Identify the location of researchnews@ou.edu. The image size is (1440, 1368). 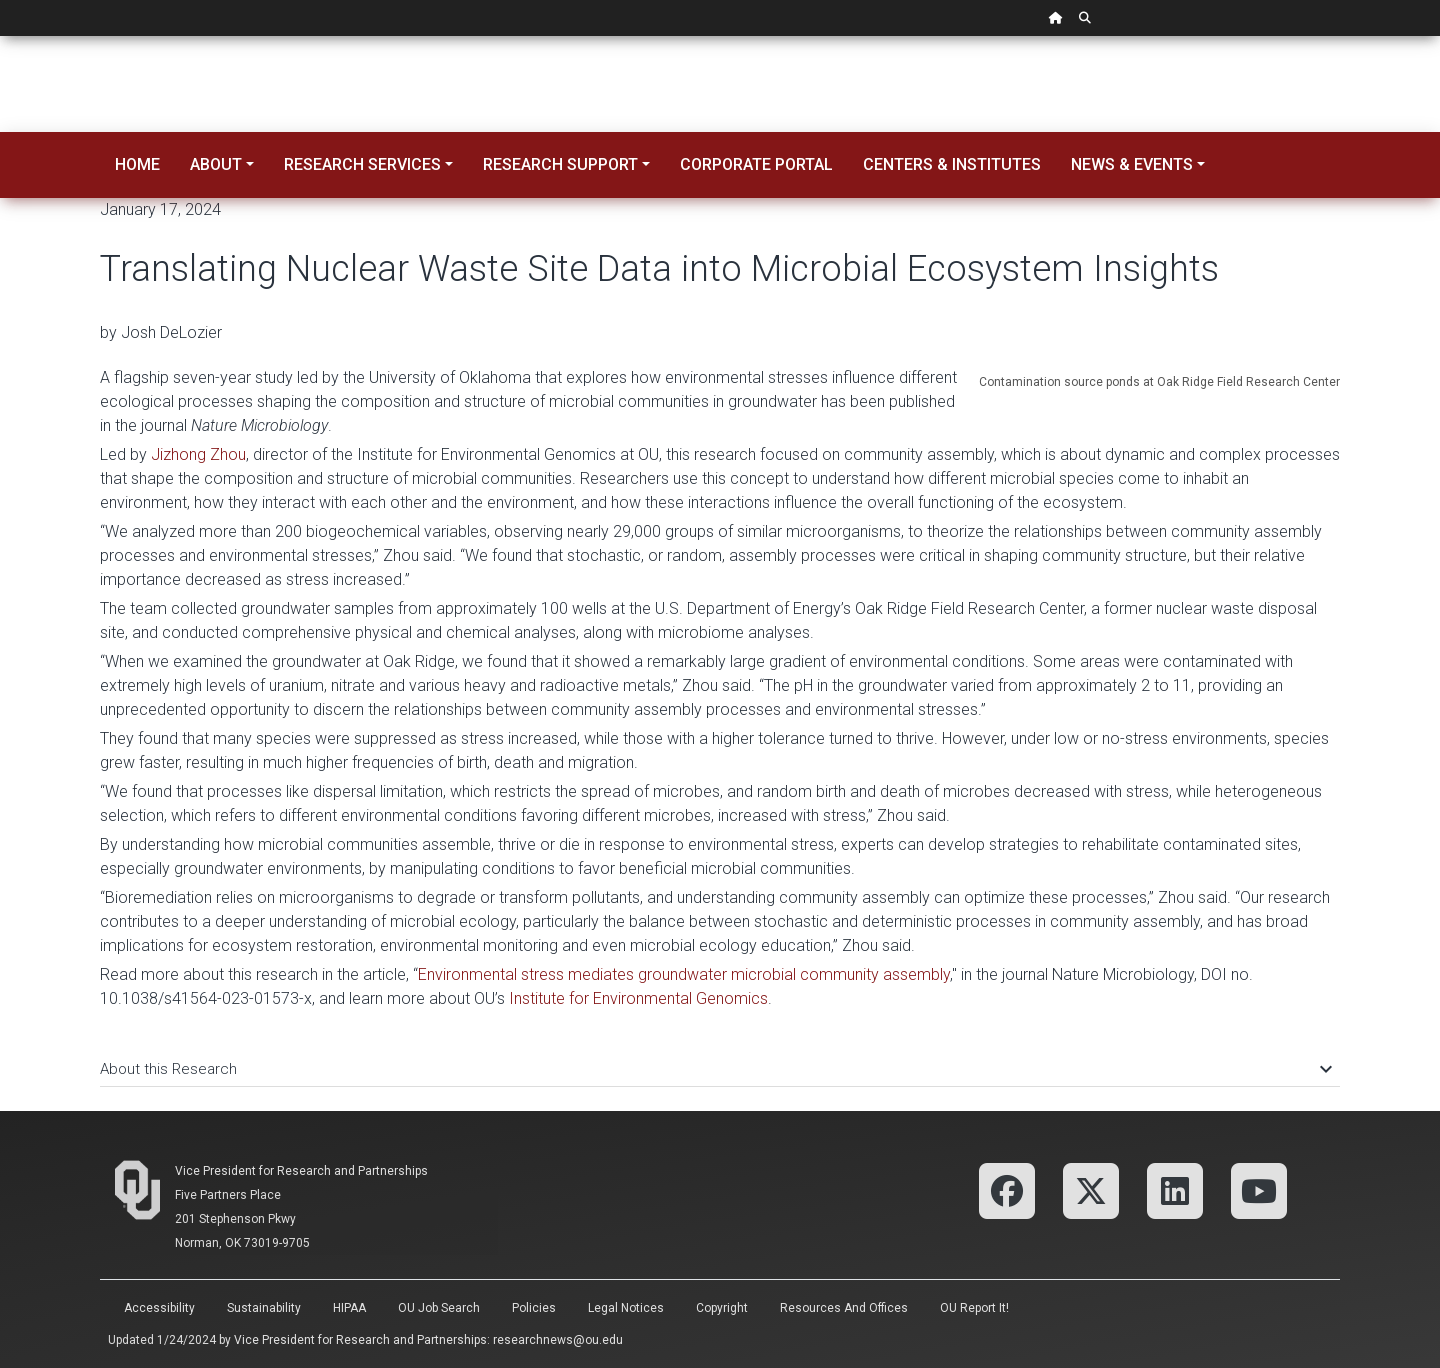
(558, 1340).